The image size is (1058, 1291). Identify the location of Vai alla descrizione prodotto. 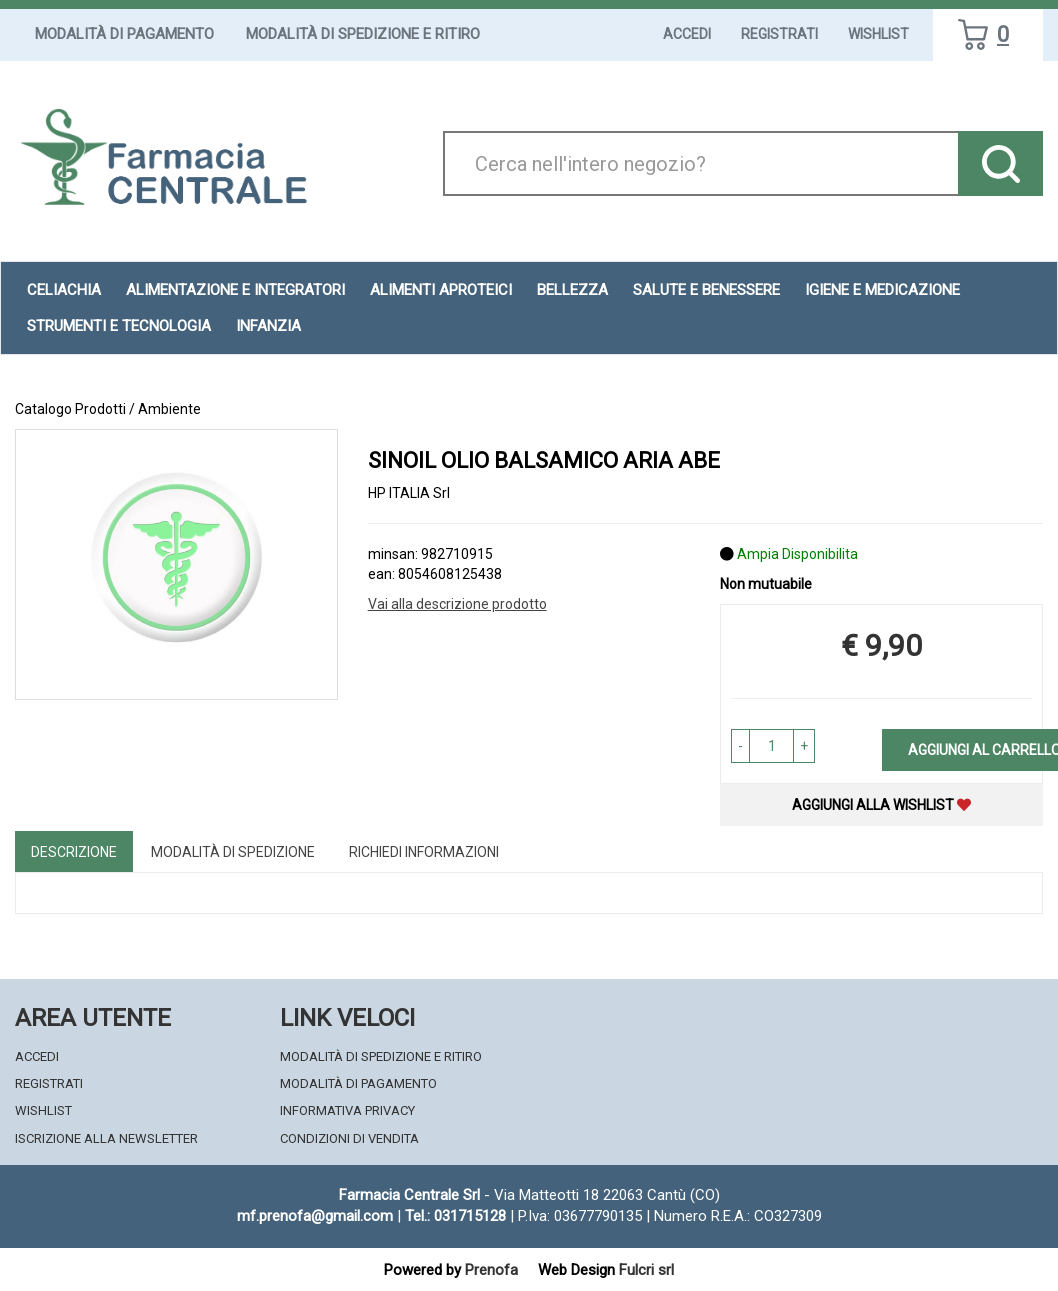
(457, 604).